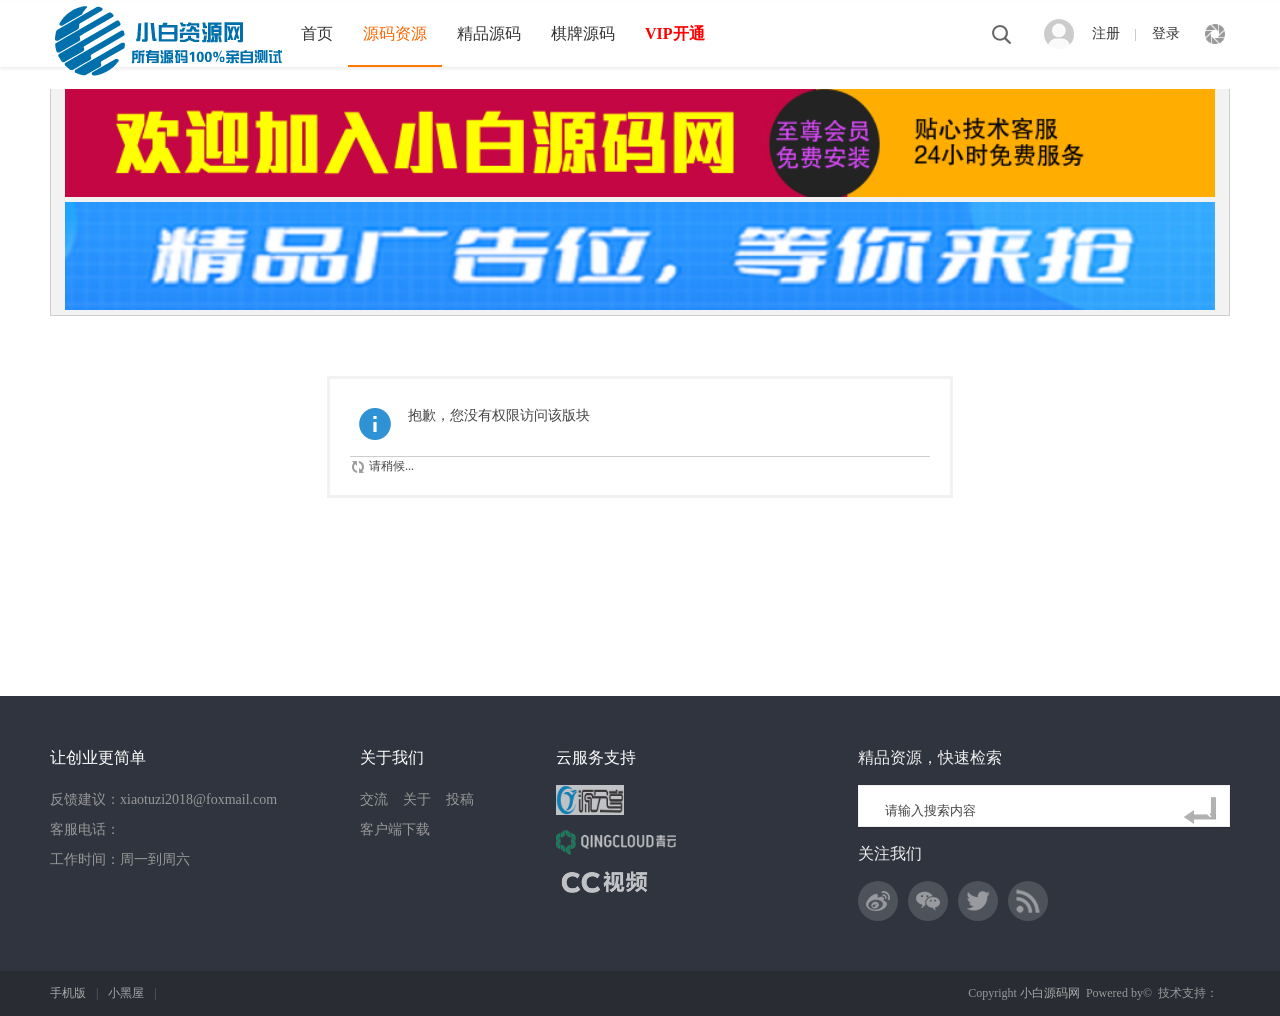 Image resolution: width=1280 pixels, height=1016 pixels. I want to click on 小白源码网, so click(1050, 993).